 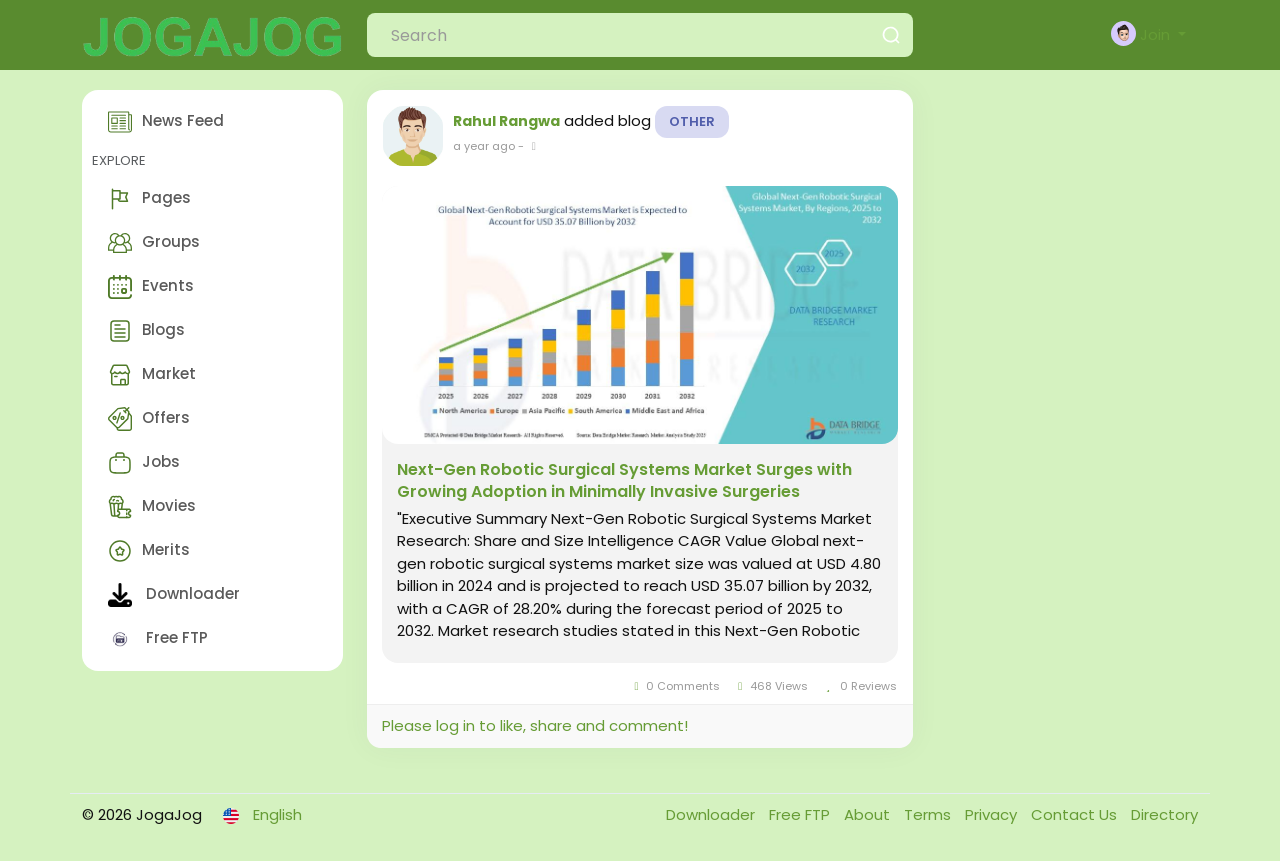 I want to click on Terms, so click(x=929, y=814).